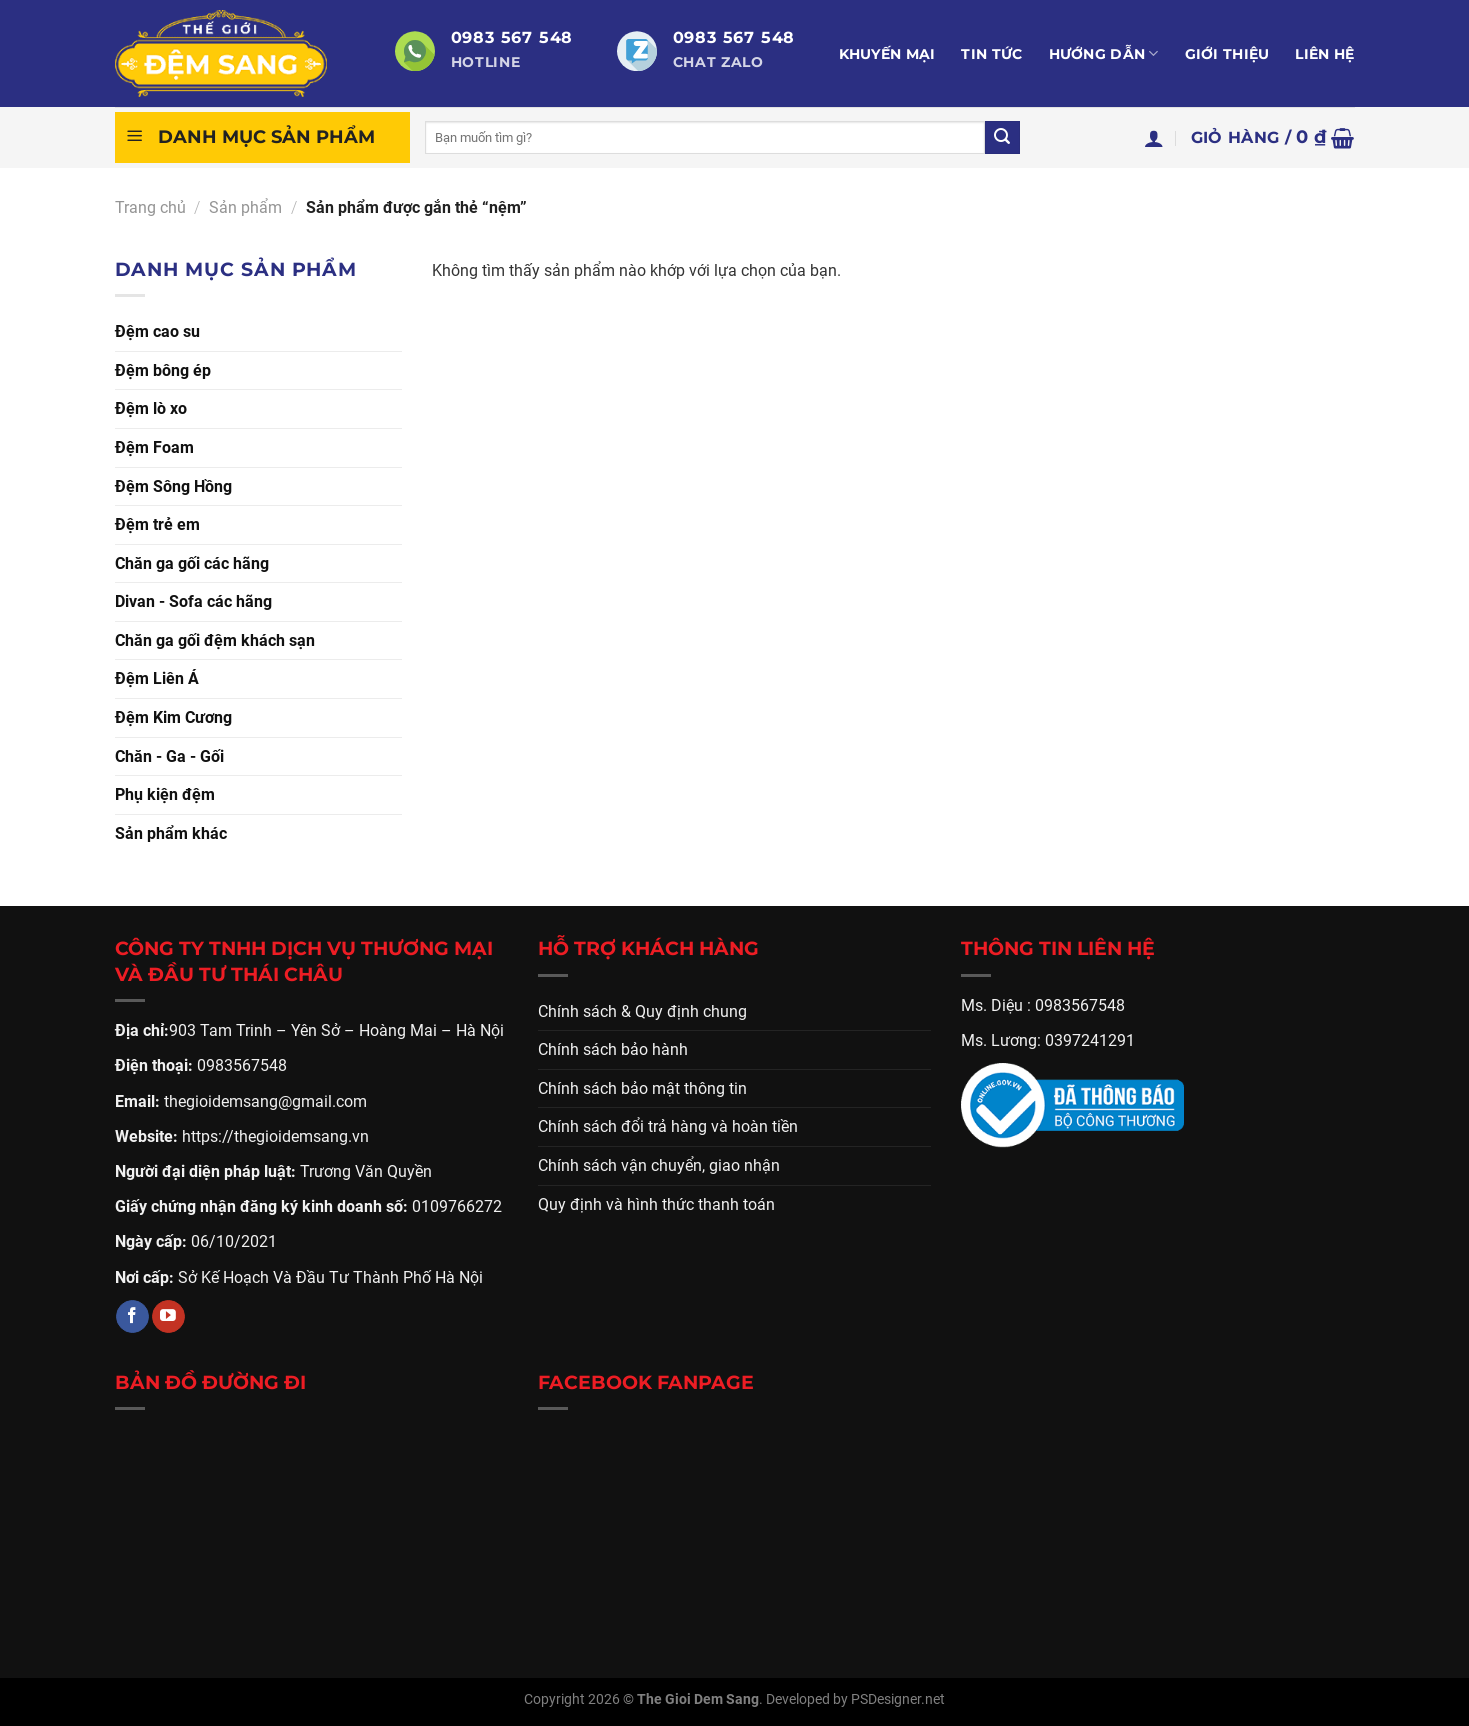 Image resolution: width=1469 pixels, height=1726 pixels. Describe the element at coordinates (245, 207) in the screenshot. I see `Sản phẩm` at that location.